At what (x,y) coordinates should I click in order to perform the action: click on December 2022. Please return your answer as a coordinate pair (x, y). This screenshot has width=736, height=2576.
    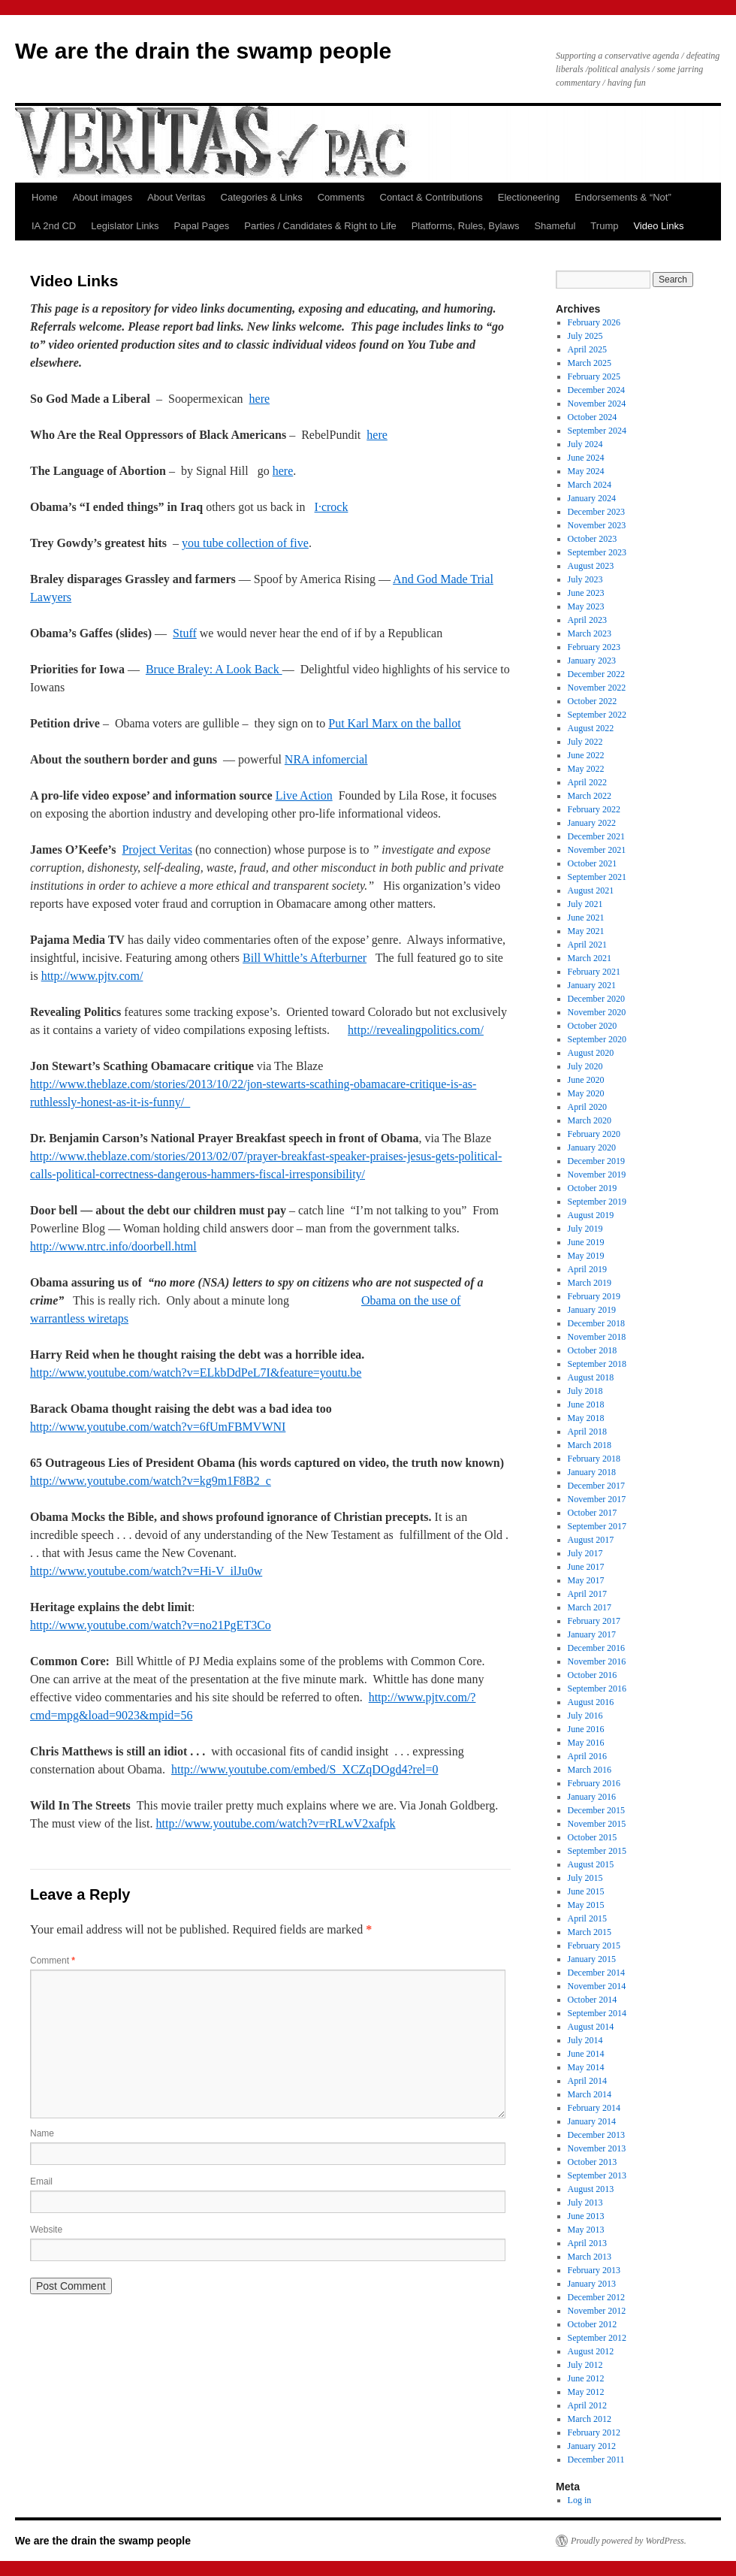
    Looking at the image, I should click on (596, 674).